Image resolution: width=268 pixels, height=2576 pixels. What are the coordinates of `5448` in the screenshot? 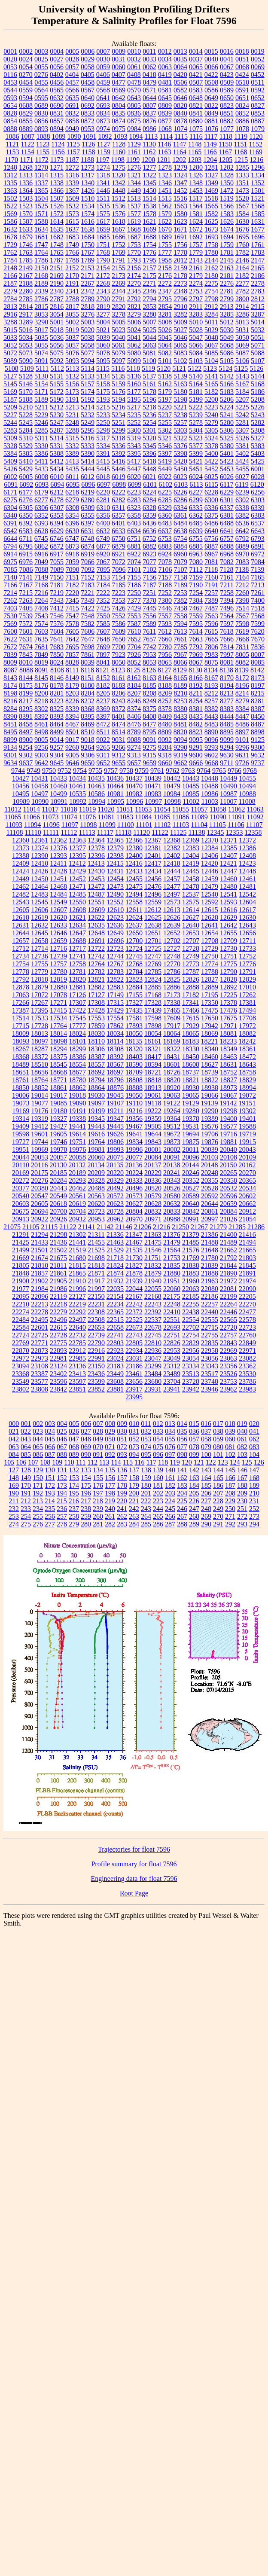 It's located at (149, 469).